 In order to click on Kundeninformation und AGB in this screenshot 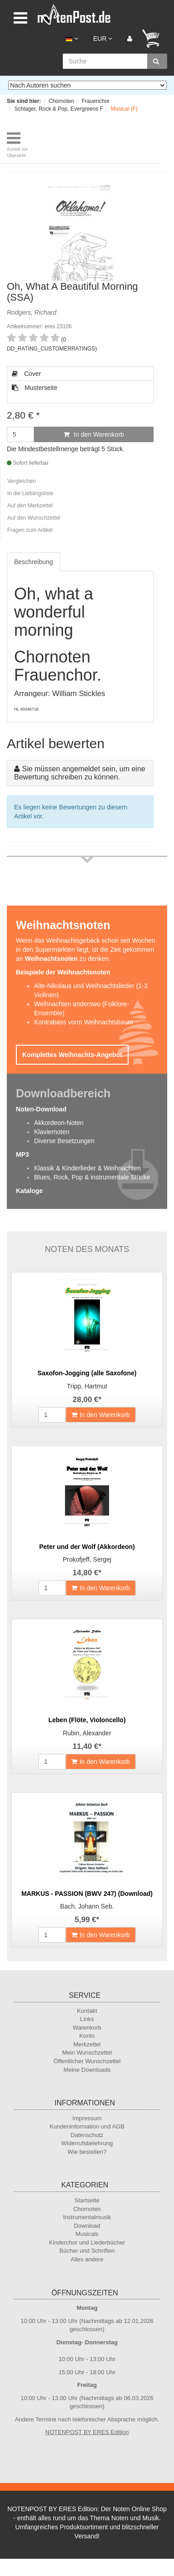, I will do `click(87, 2126)`.